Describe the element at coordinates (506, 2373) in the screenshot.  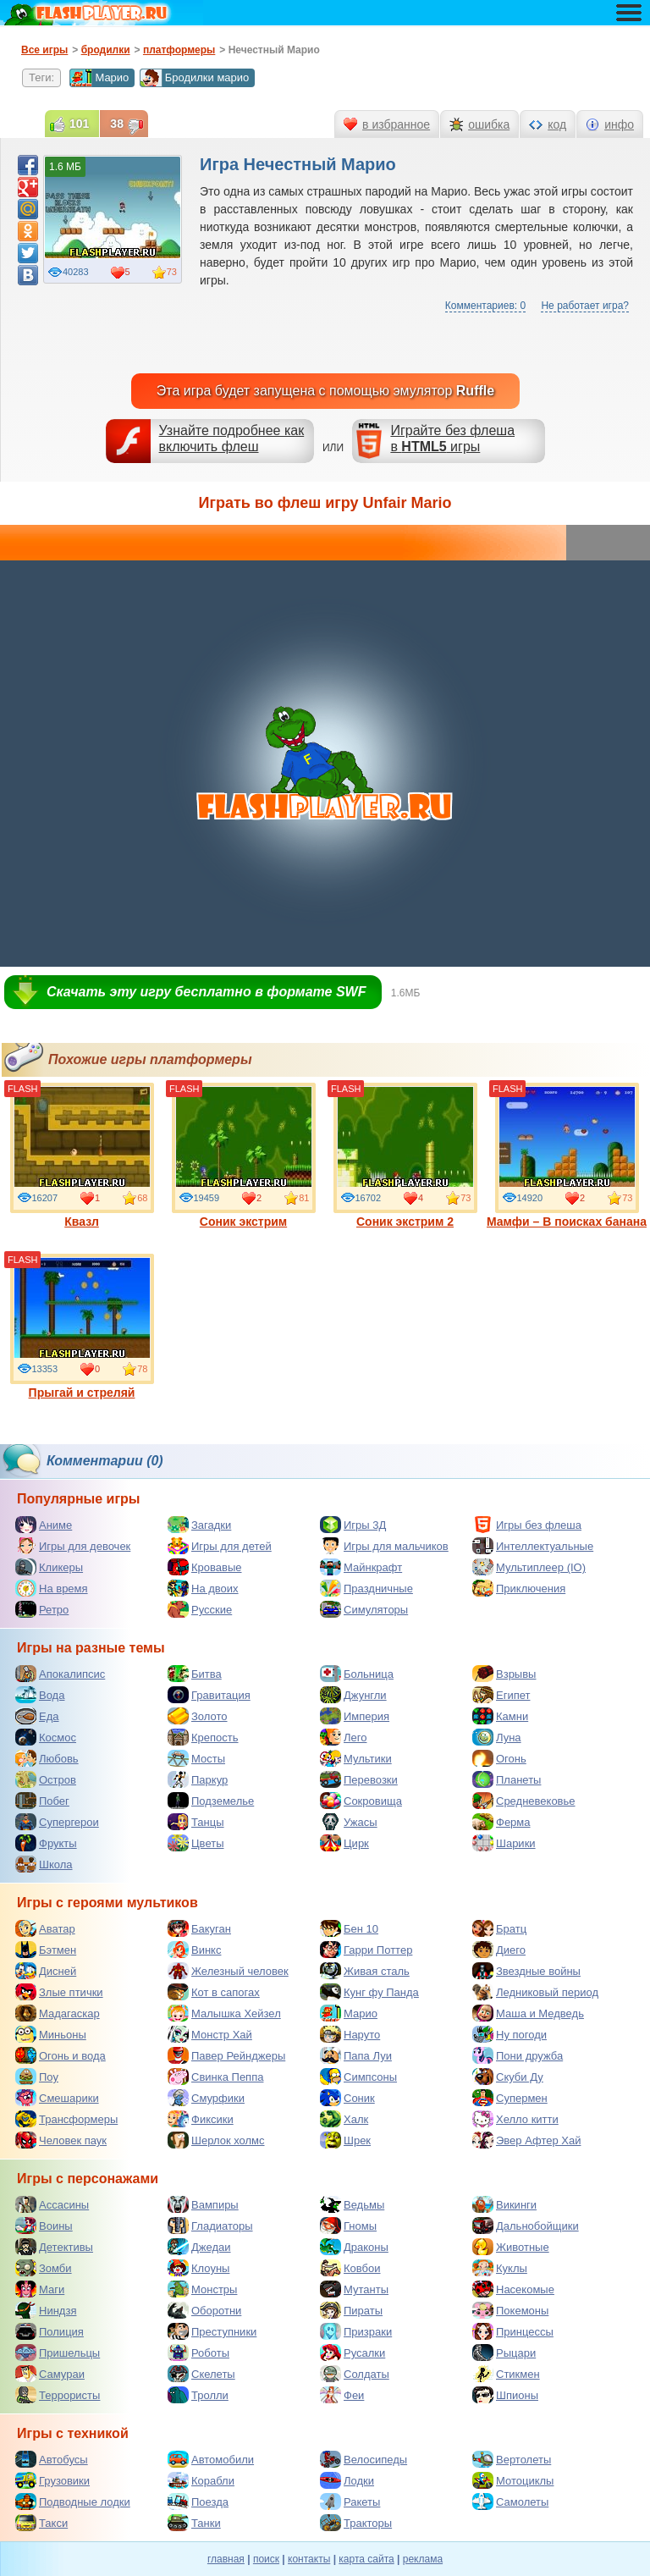
I see `Стикмен` at that location.